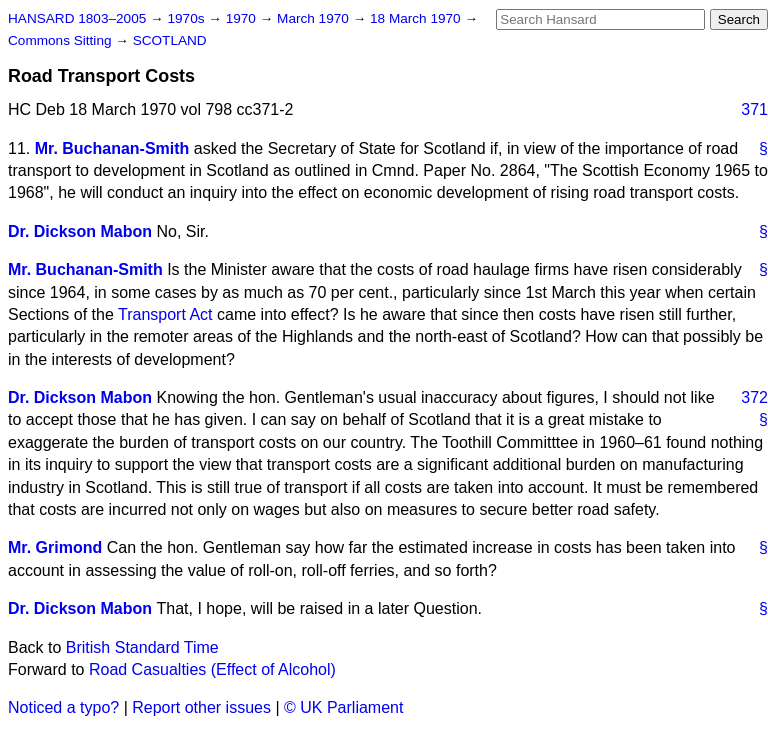  Describe the element at coordinates (77, 18) in the screenshot. I see `HANSARD 1803–2005` at that location.